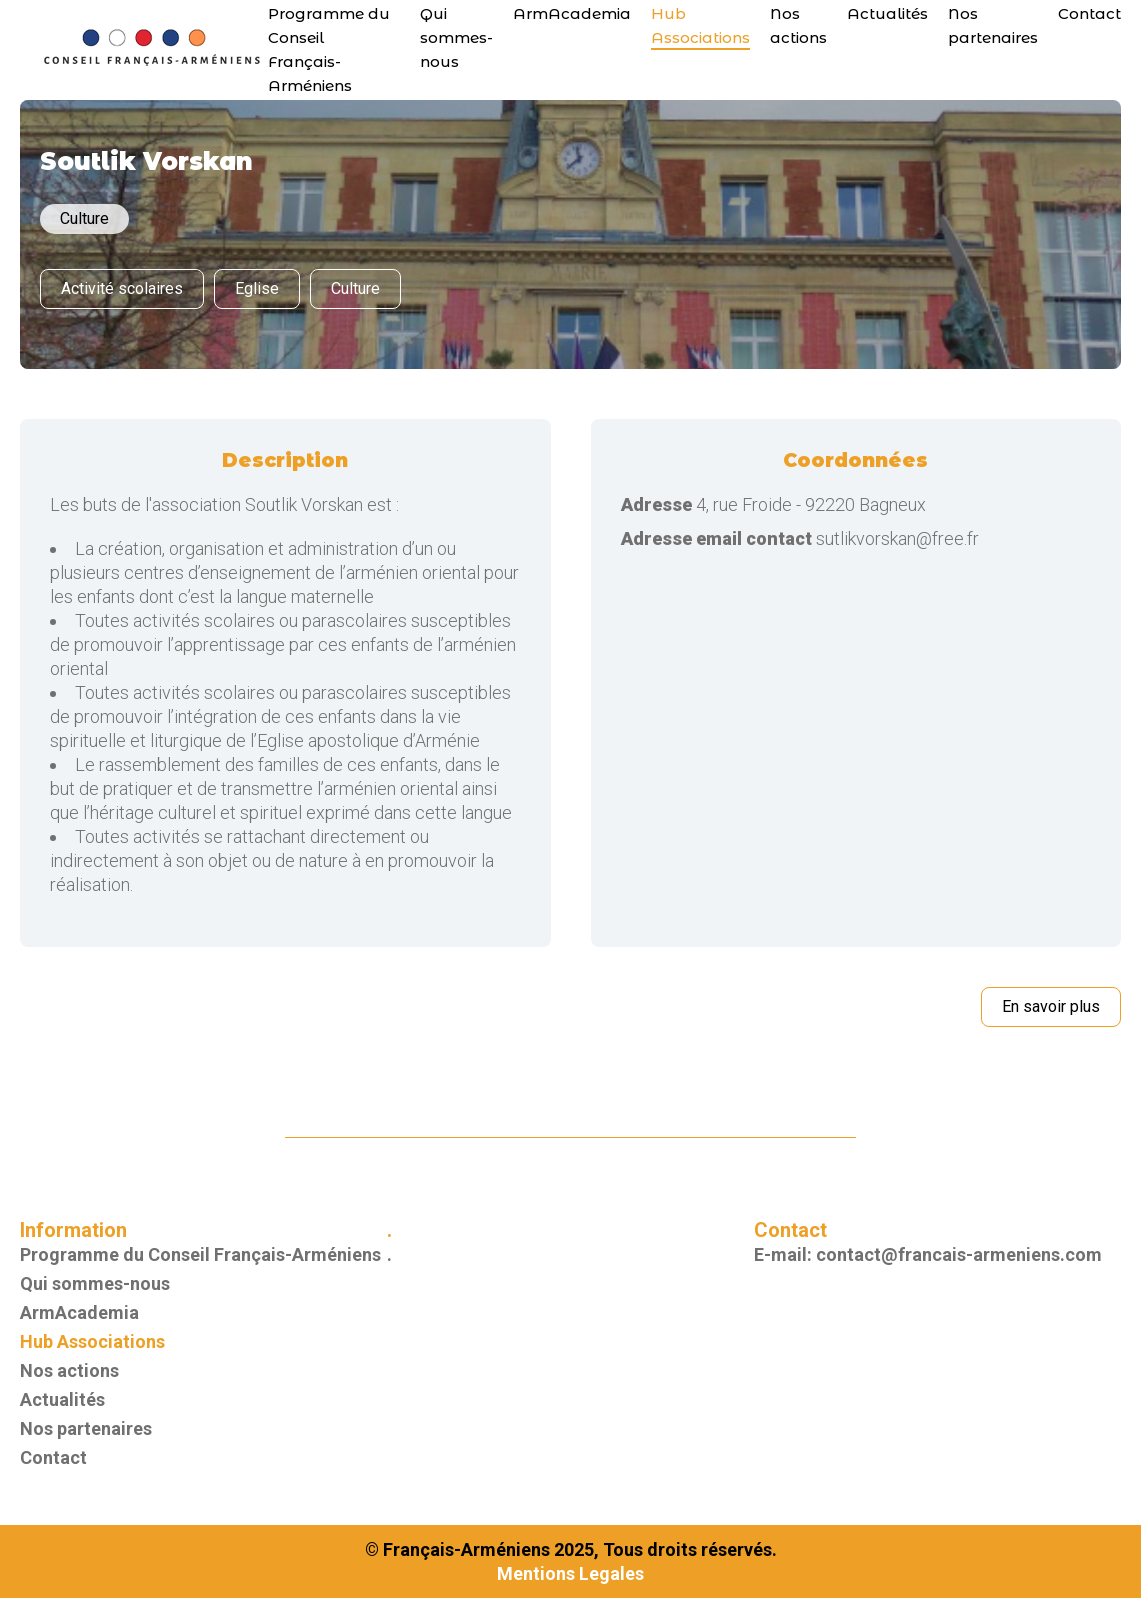  I want to click on Hub Associations, so click(92, 1341).